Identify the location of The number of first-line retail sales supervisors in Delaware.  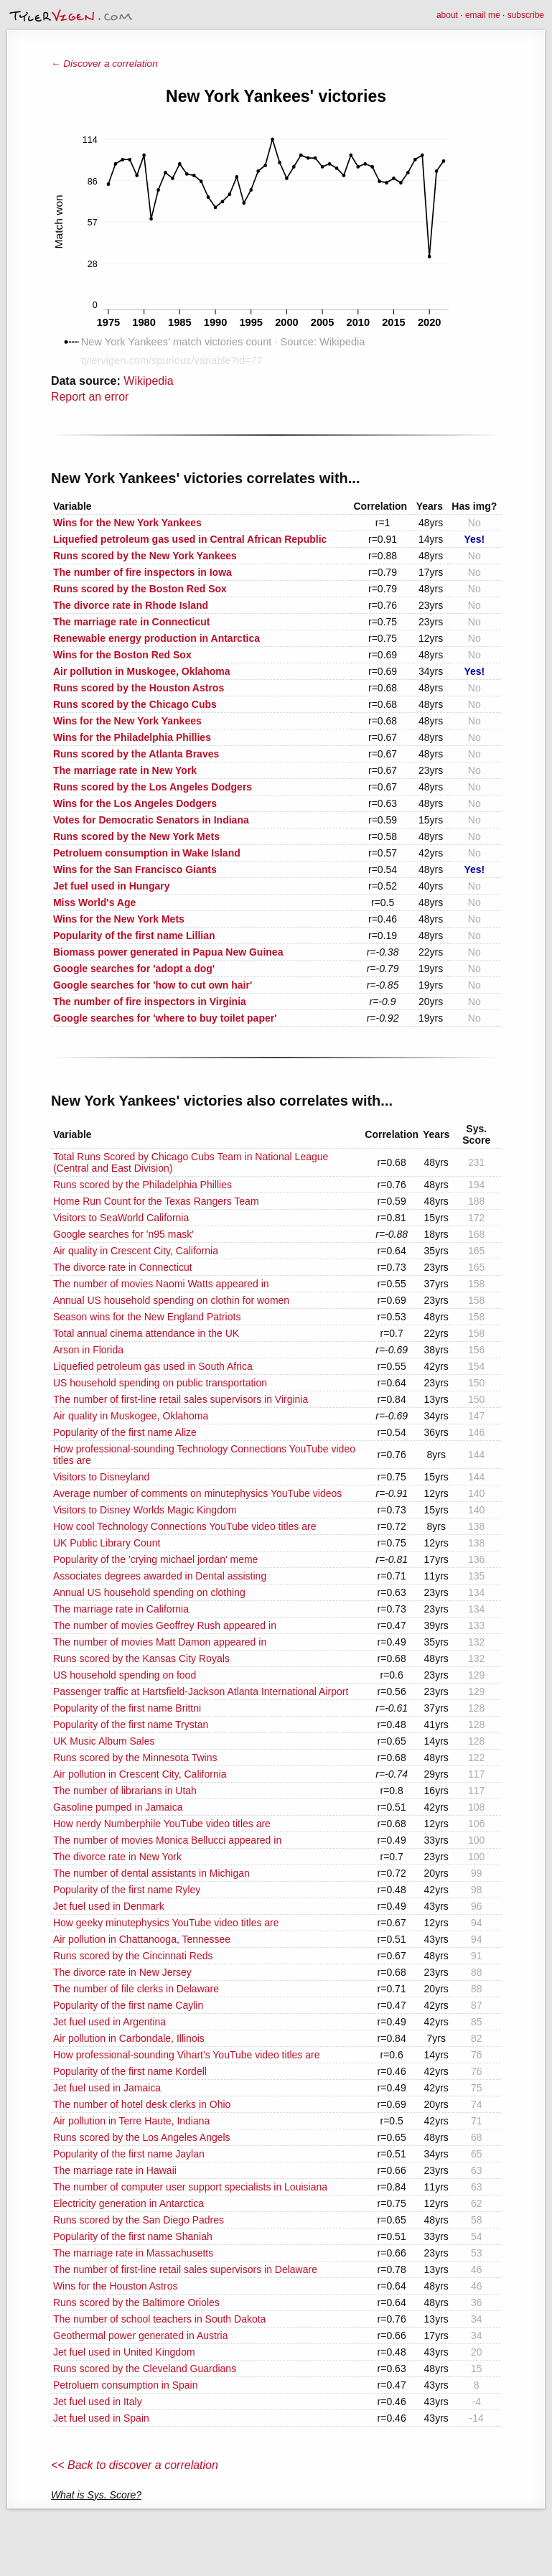
(185, 2269).